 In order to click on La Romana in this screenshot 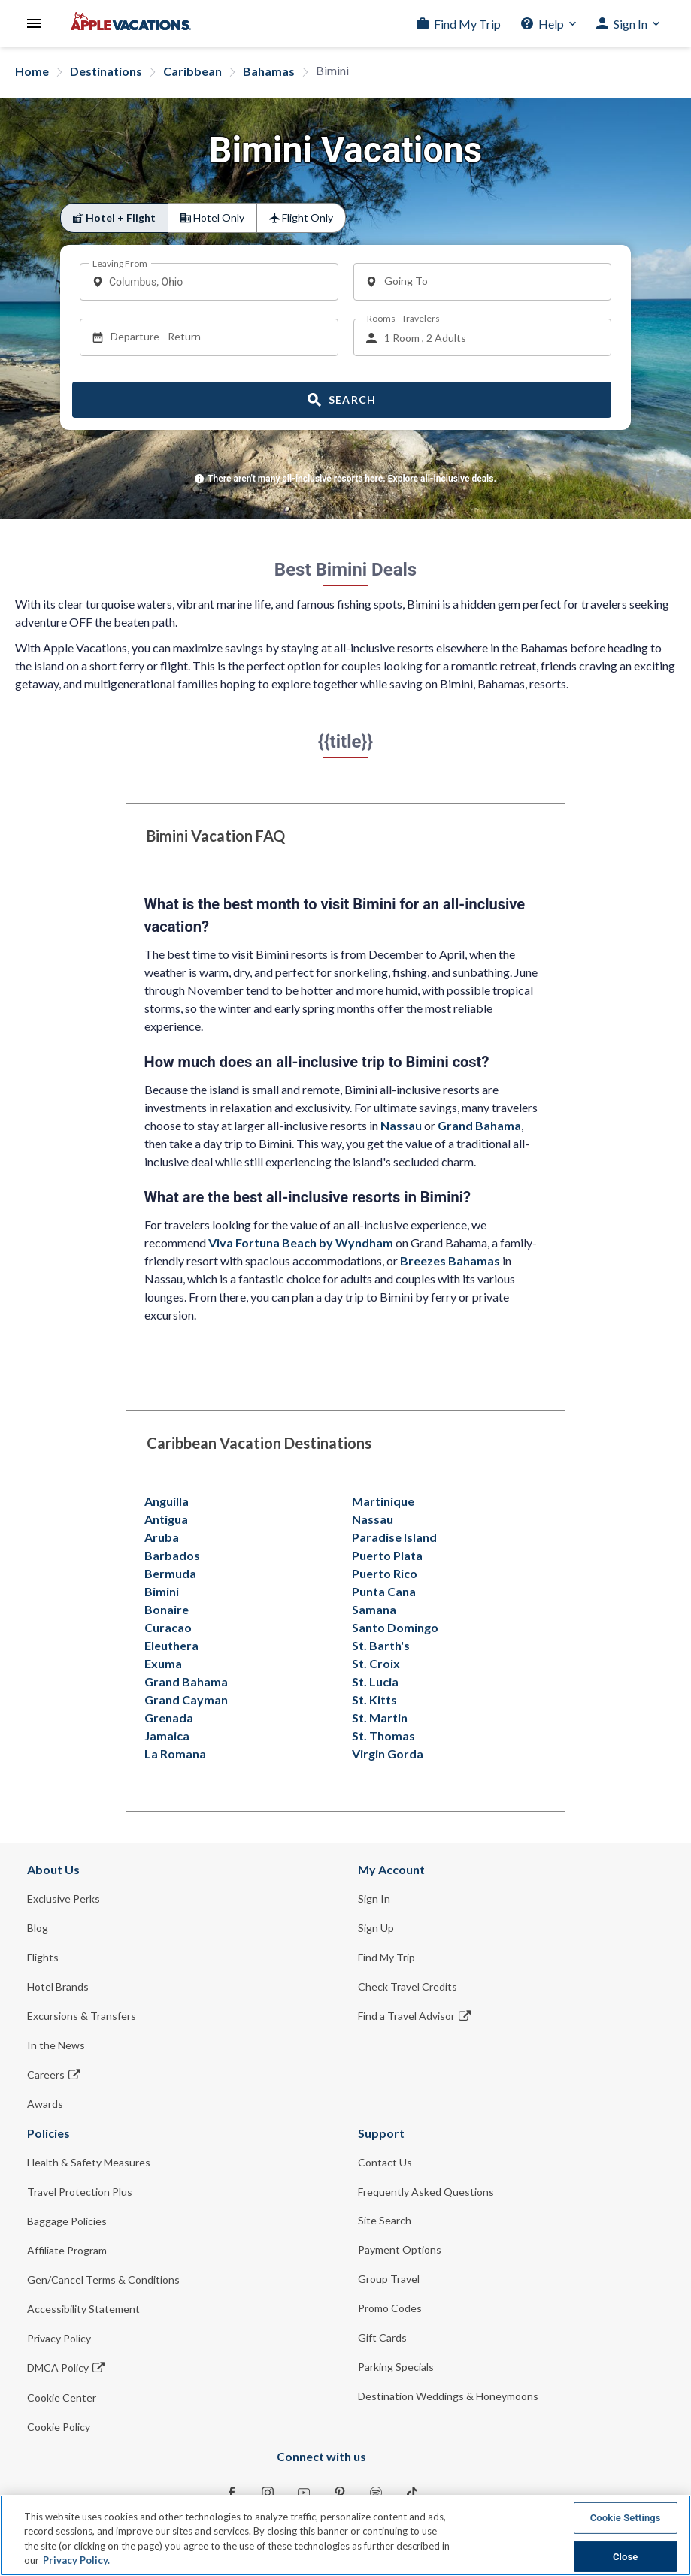, I will do `click(175, 1753)`.